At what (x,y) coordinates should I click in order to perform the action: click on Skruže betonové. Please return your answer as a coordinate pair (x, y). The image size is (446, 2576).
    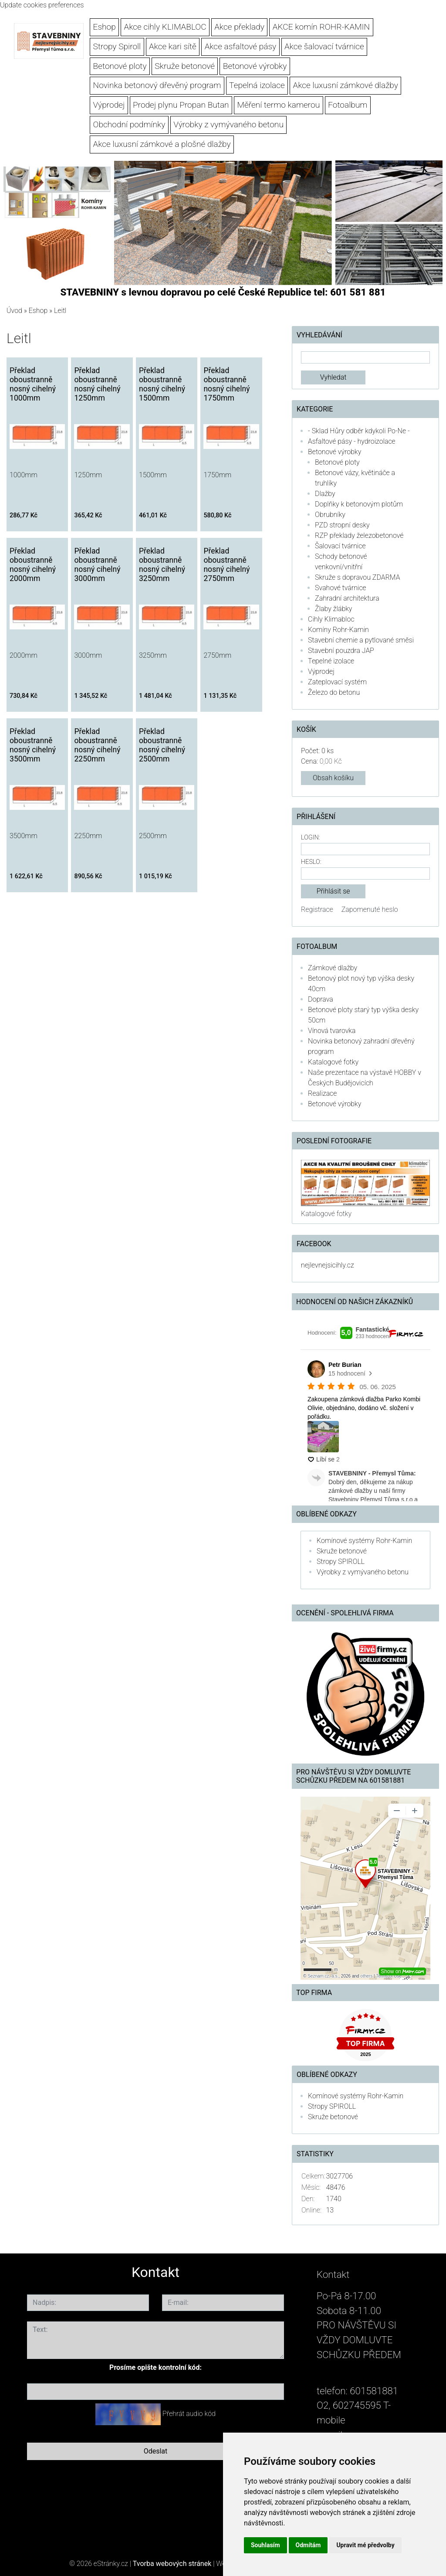
    Looking at the image, I should click on (185, 66).